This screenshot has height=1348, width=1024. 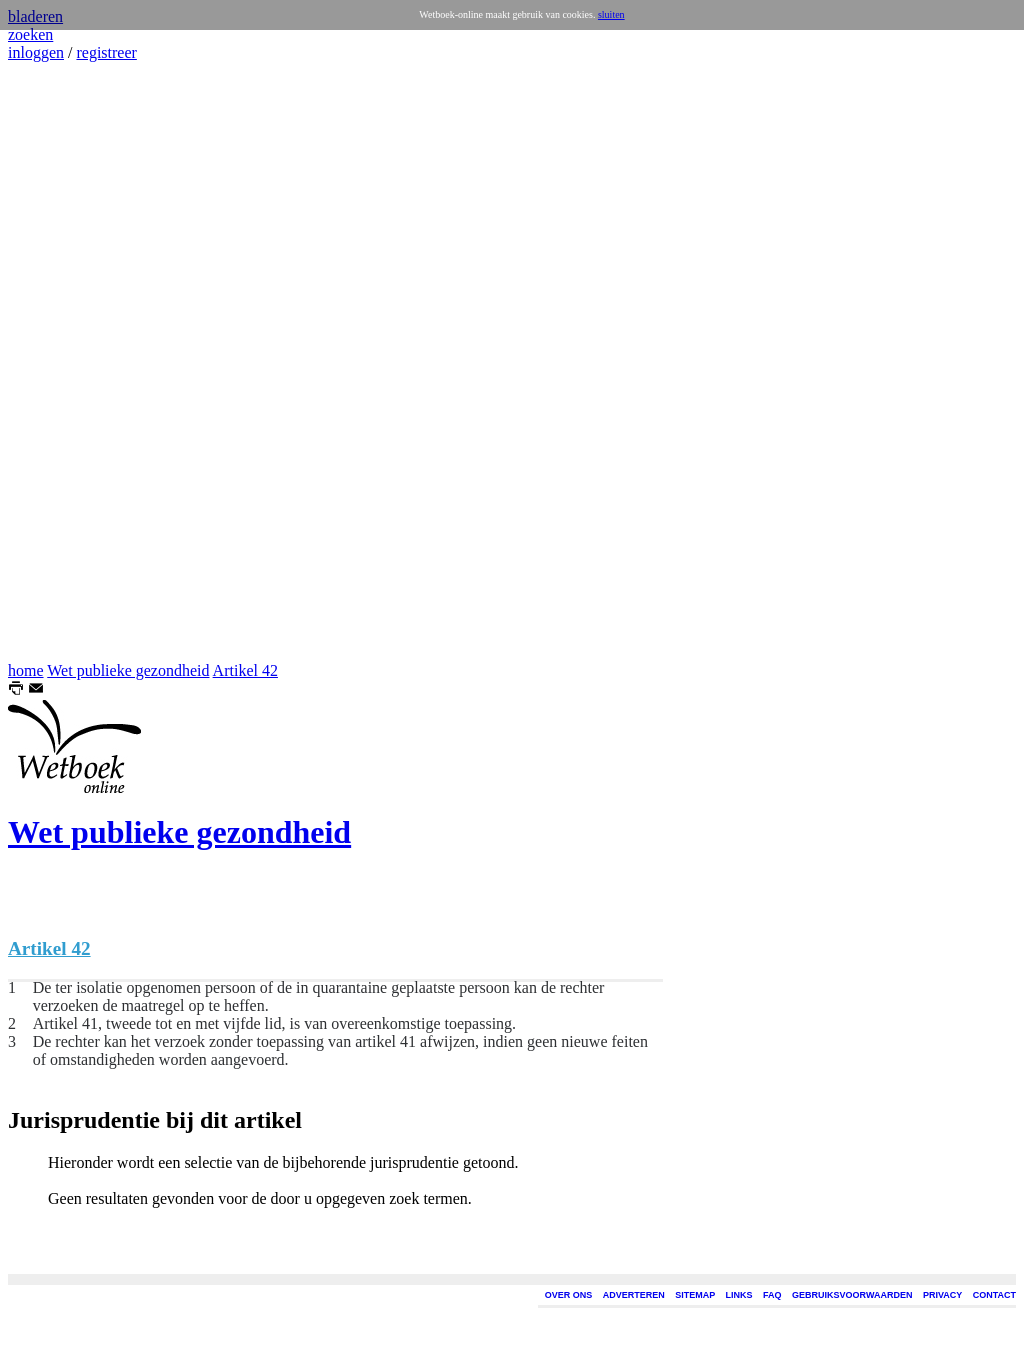 I want to click on home, so click(x=26, y=670).